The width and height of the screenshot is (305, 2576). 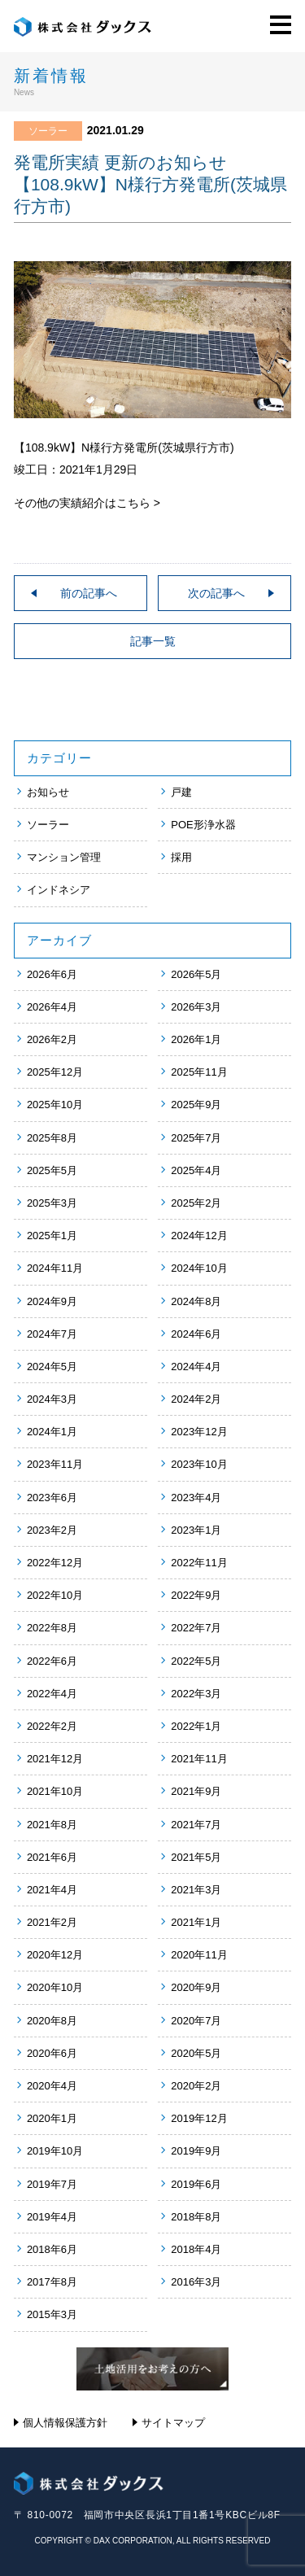 What do you see at coordinates (52, 2314) in the screenshot?
I see `2015年3月` at bounding box center [52, 2314].